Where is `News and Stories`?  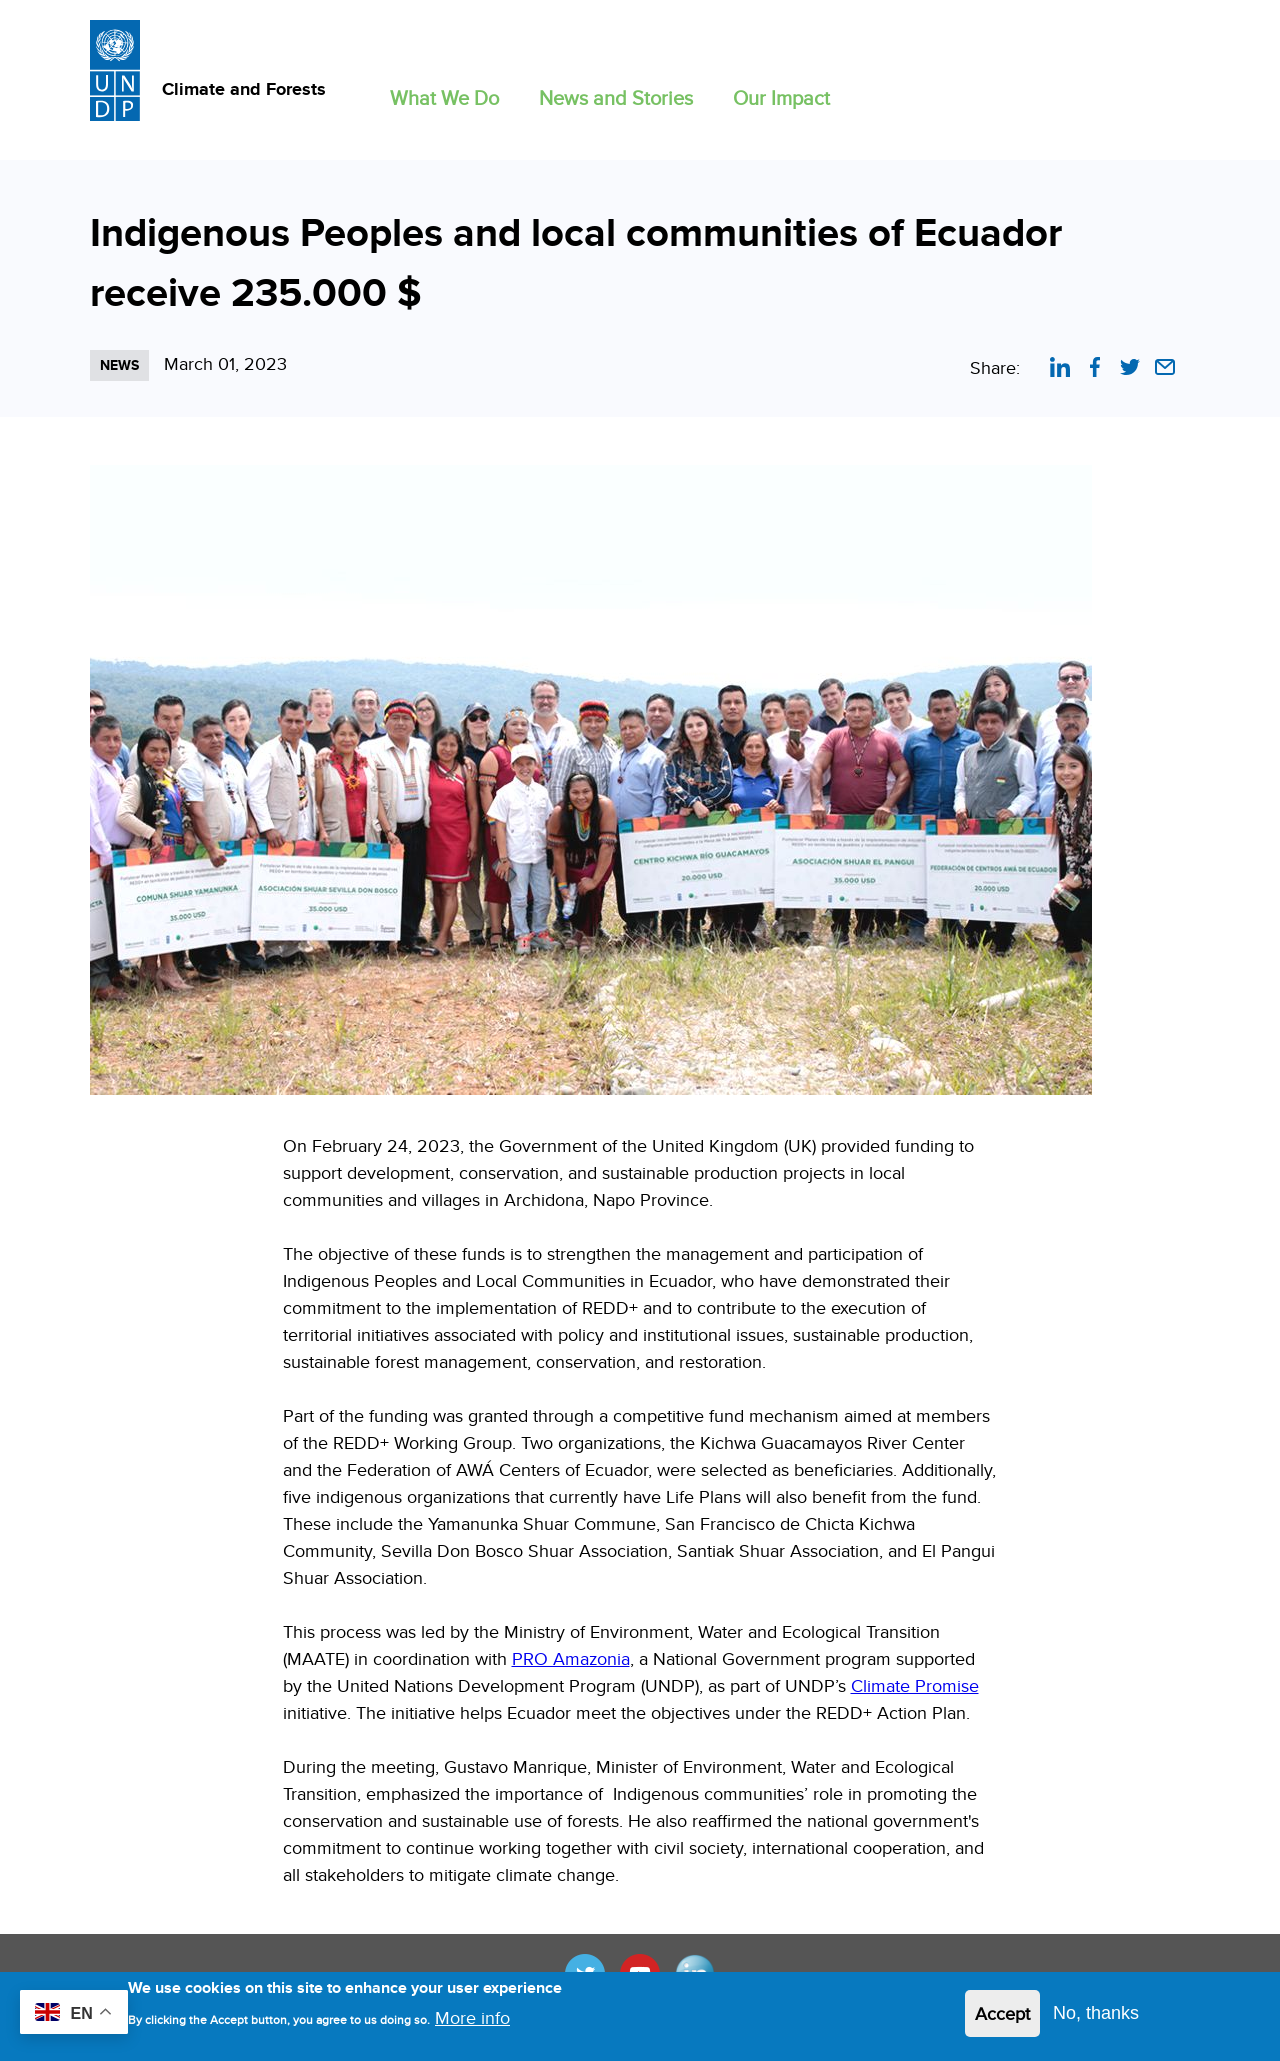
News and Stories is located at coordinates (616, 97).